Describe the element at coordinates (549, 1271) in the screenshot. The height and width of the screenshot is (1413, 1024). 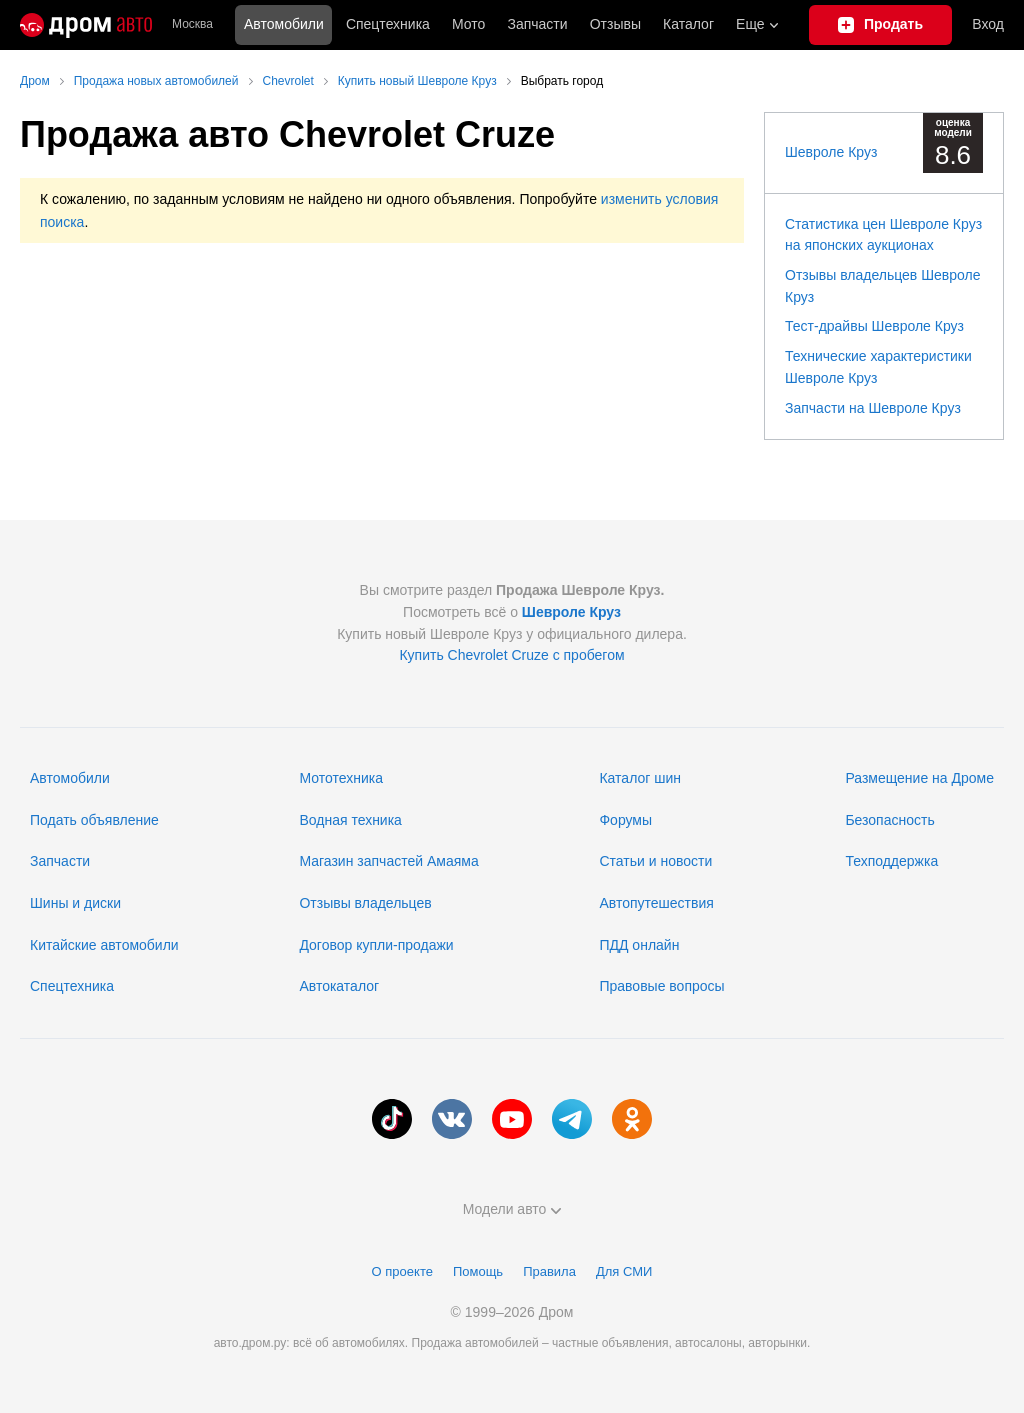
I see `Правила` at that location.